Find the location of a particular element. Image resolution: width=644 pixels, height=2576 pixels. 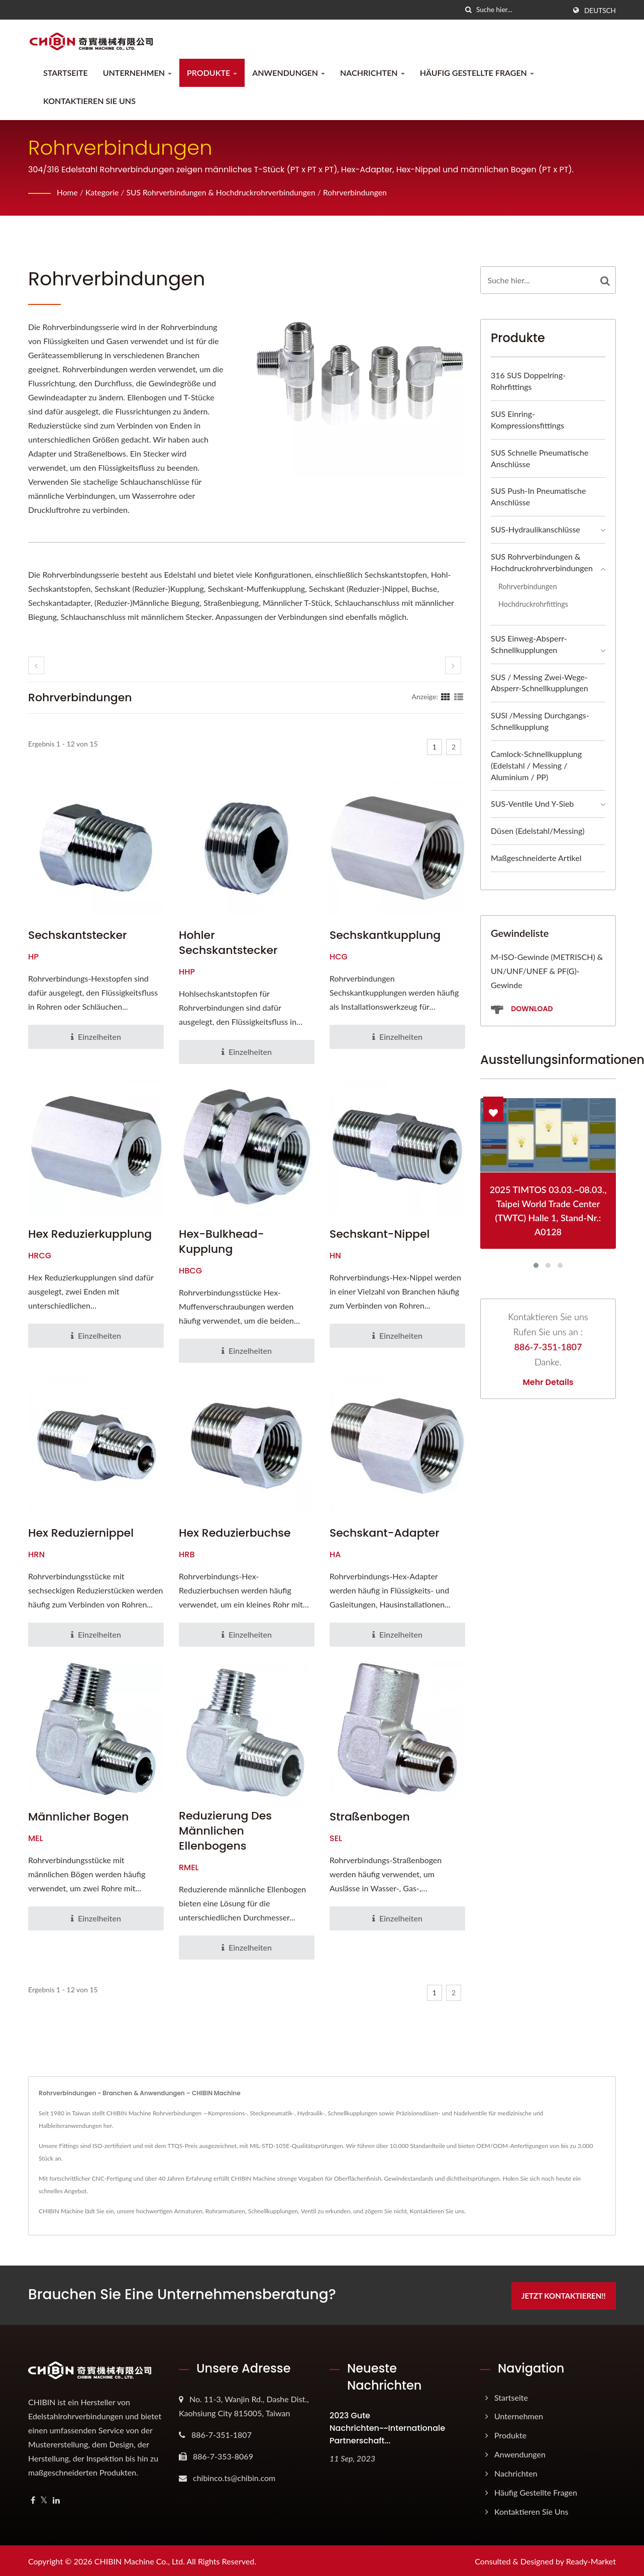

2023 gute Nachrichten~~Internationale Partnerschaft... is located at coordinates (387, 2426).